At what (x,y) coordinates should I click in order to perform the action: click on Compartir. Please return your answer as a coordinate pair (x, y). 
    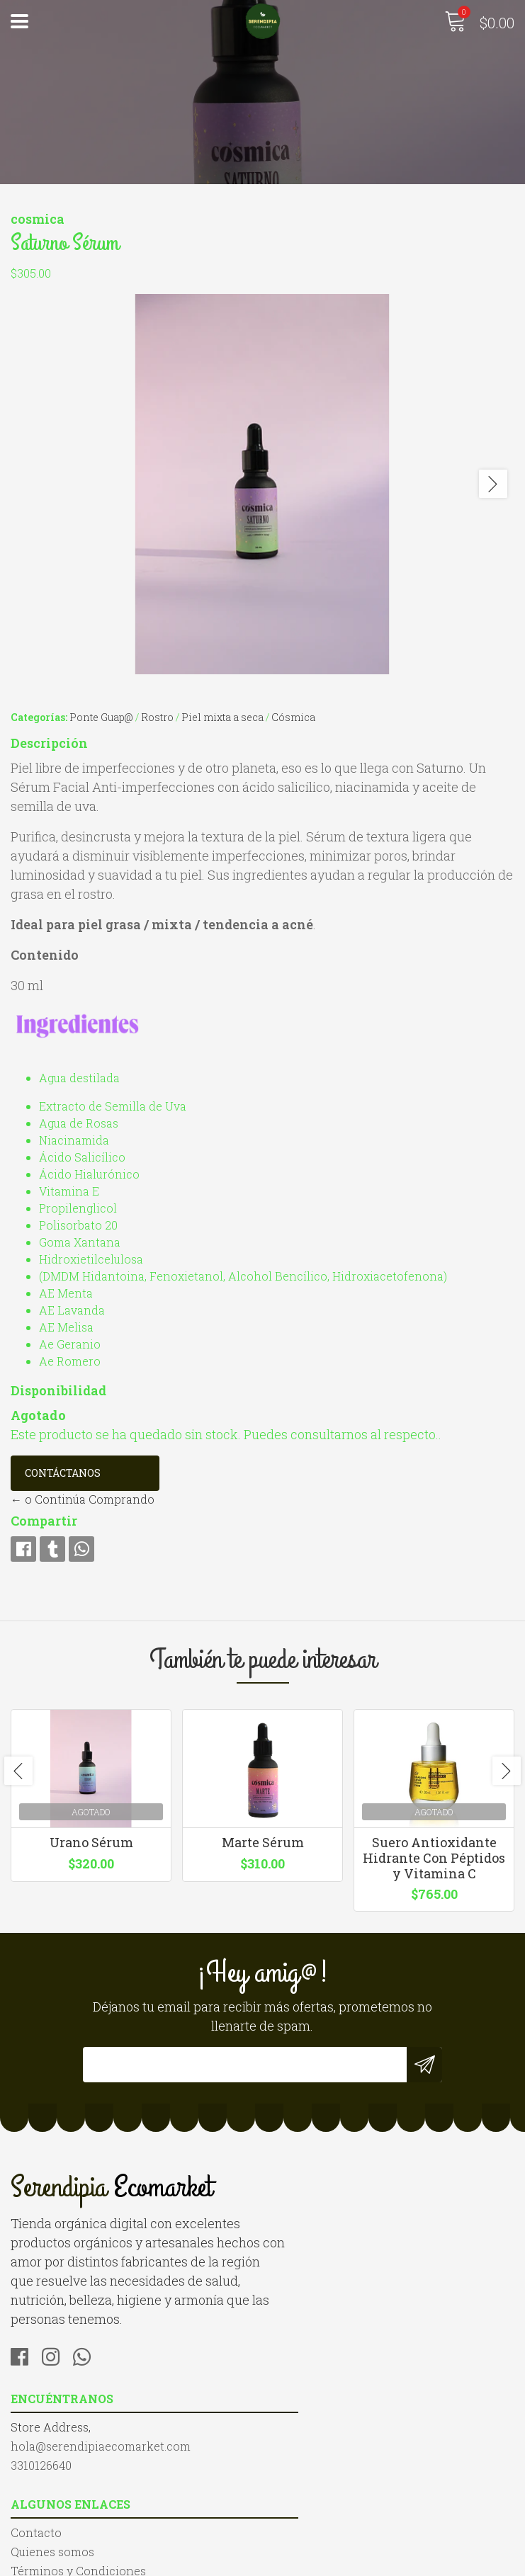
    Looking at the image, I should click on (44, 1519).